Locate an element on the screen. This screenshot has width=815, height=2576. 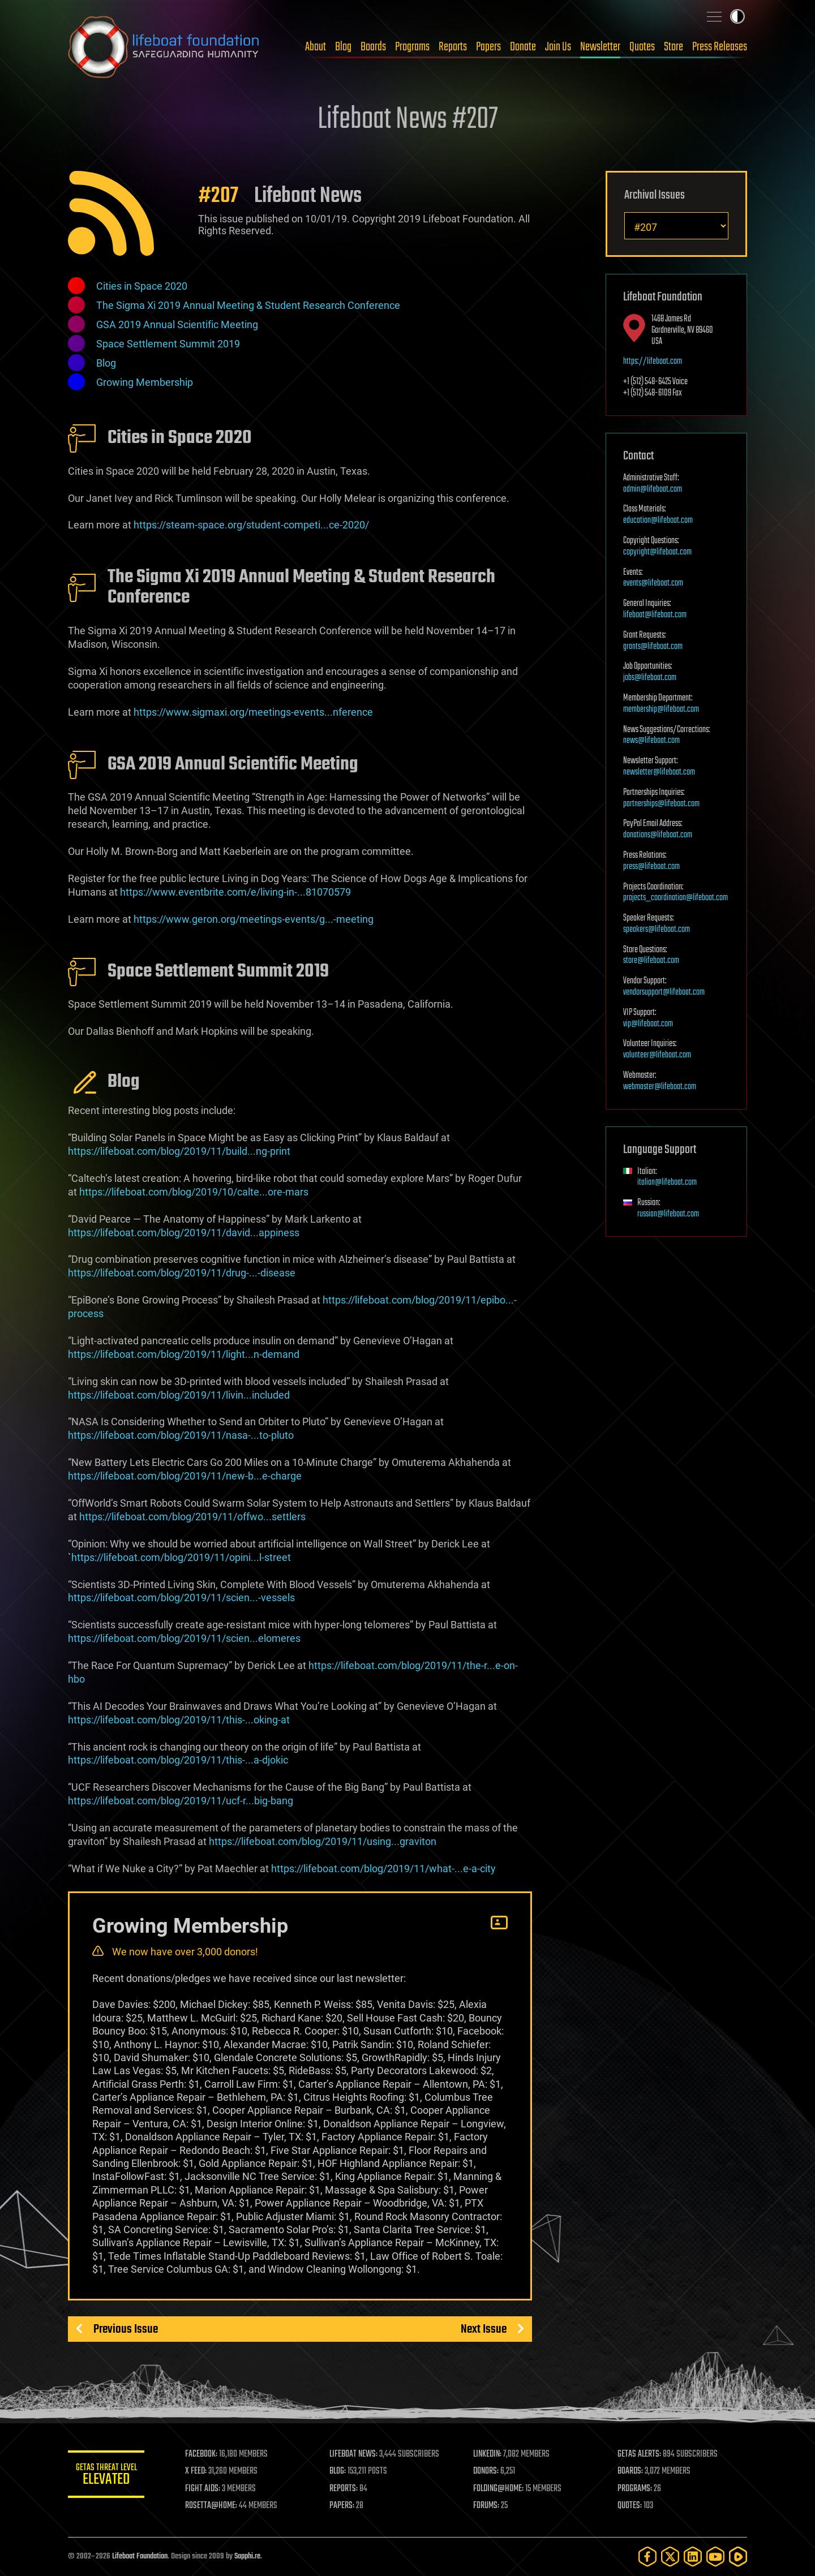
speakers@lifeboat.com is located at coordinates (656, 929).